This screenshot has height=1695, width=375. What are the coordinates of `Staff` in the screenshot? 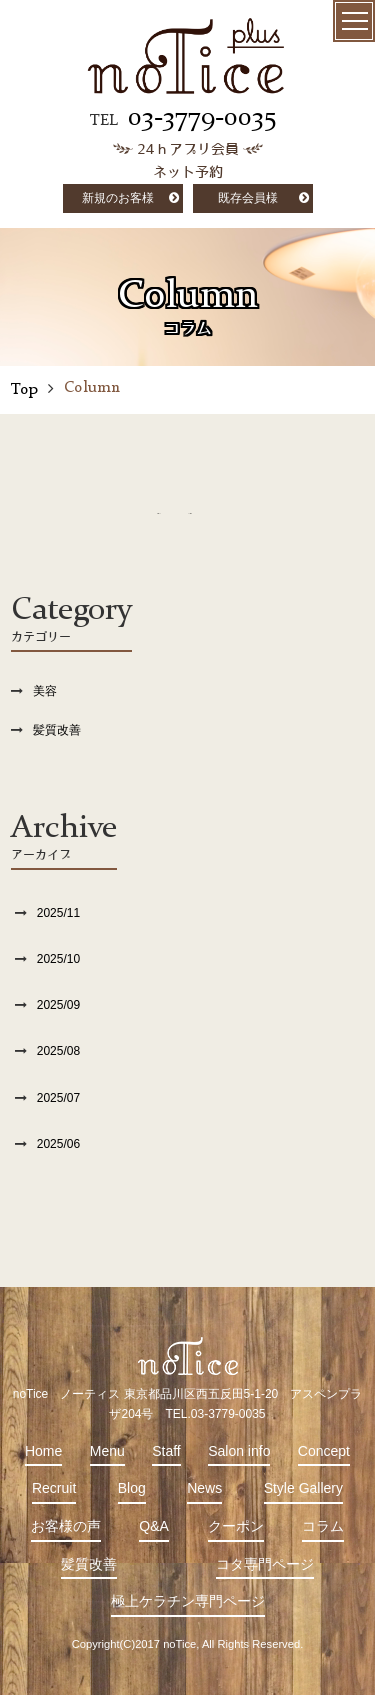 It's located at (166, 1451).